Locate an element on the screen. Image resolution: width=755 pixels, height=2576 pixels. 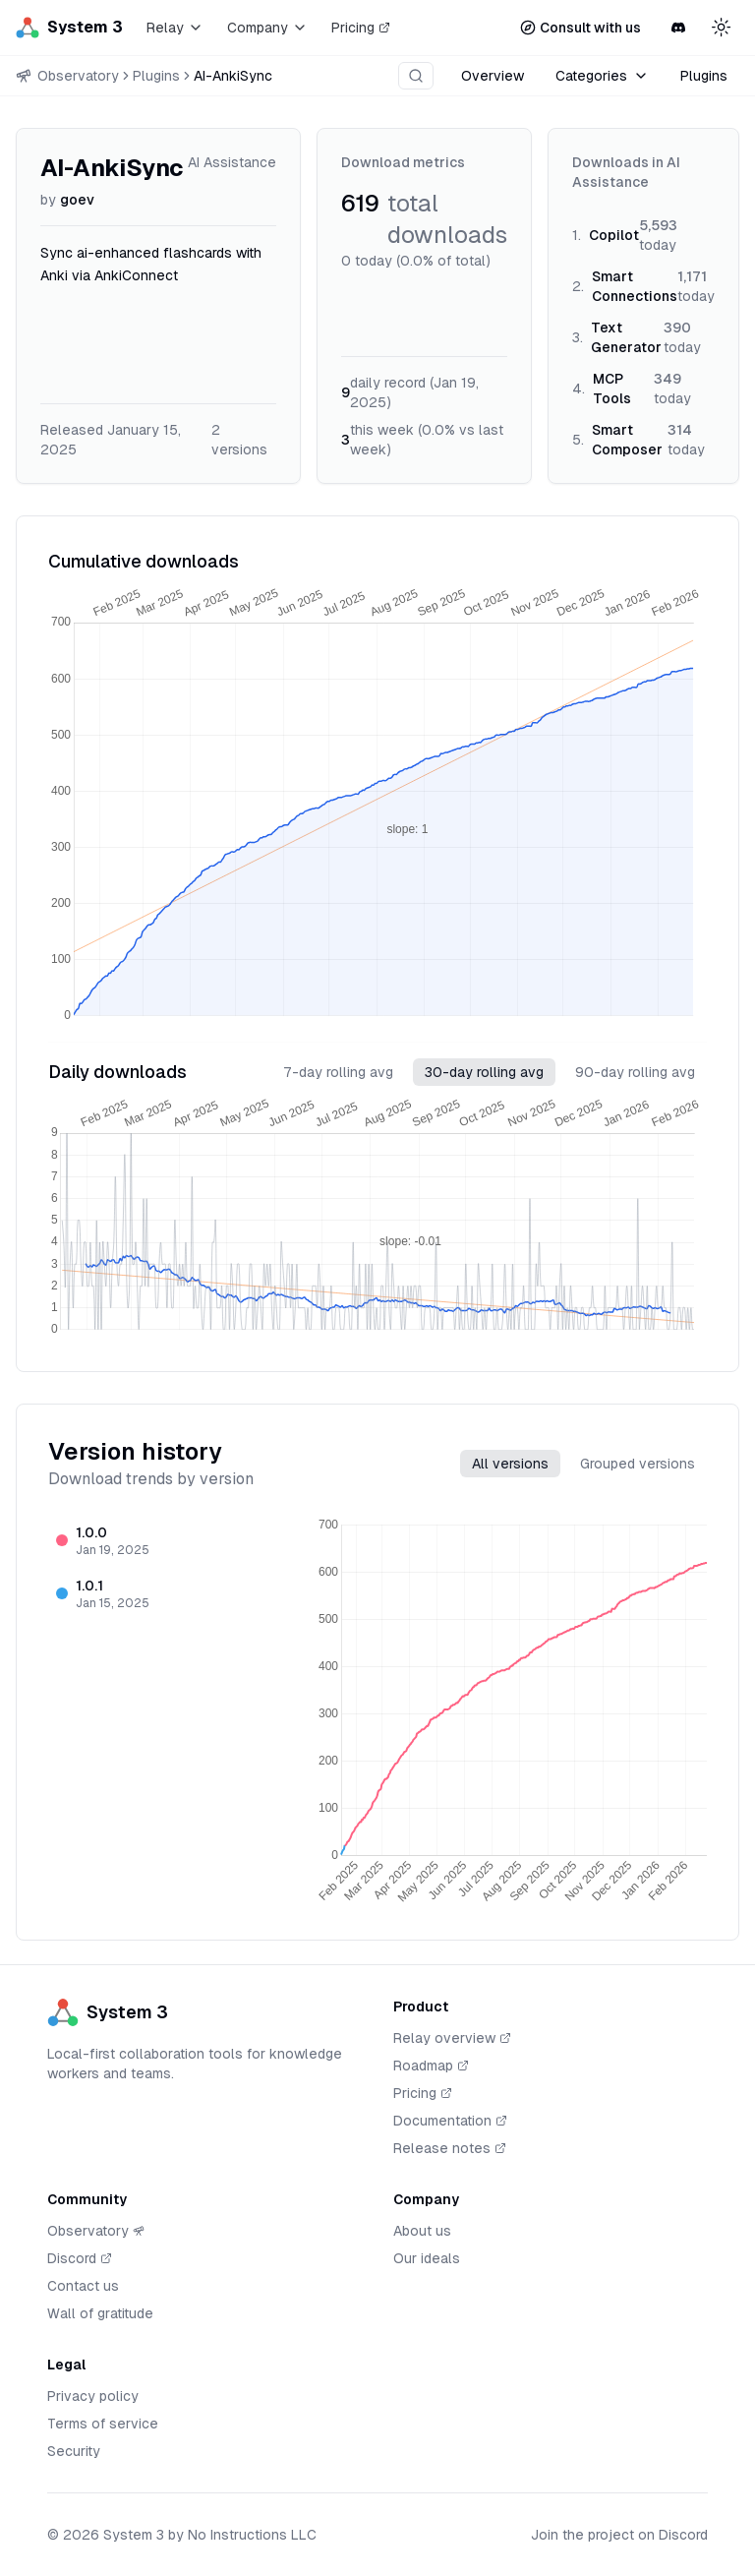
Relay is located at coordinates (174, 27).